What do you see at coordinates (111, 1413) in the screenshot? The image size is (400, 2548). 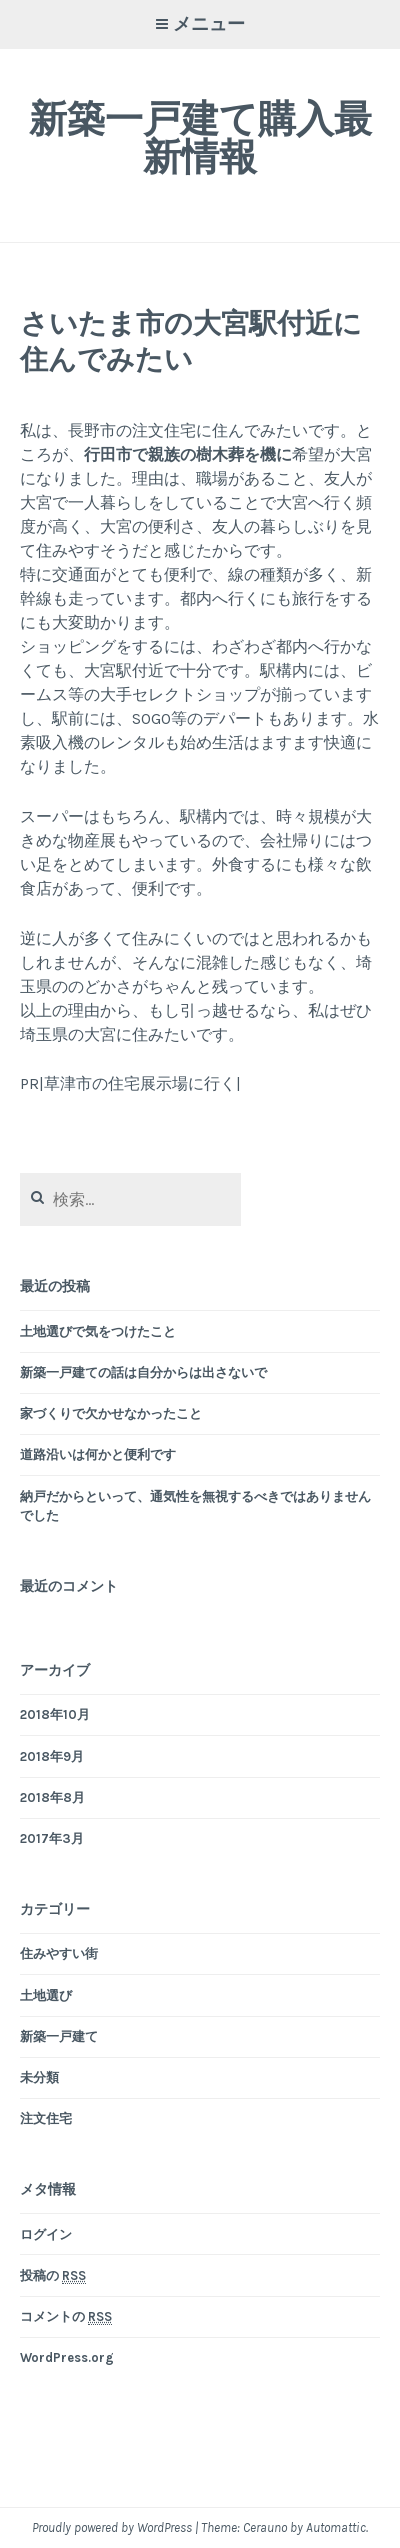 I see `家づくりで欠かせなかったこと` at bounding box center [111, 1413].